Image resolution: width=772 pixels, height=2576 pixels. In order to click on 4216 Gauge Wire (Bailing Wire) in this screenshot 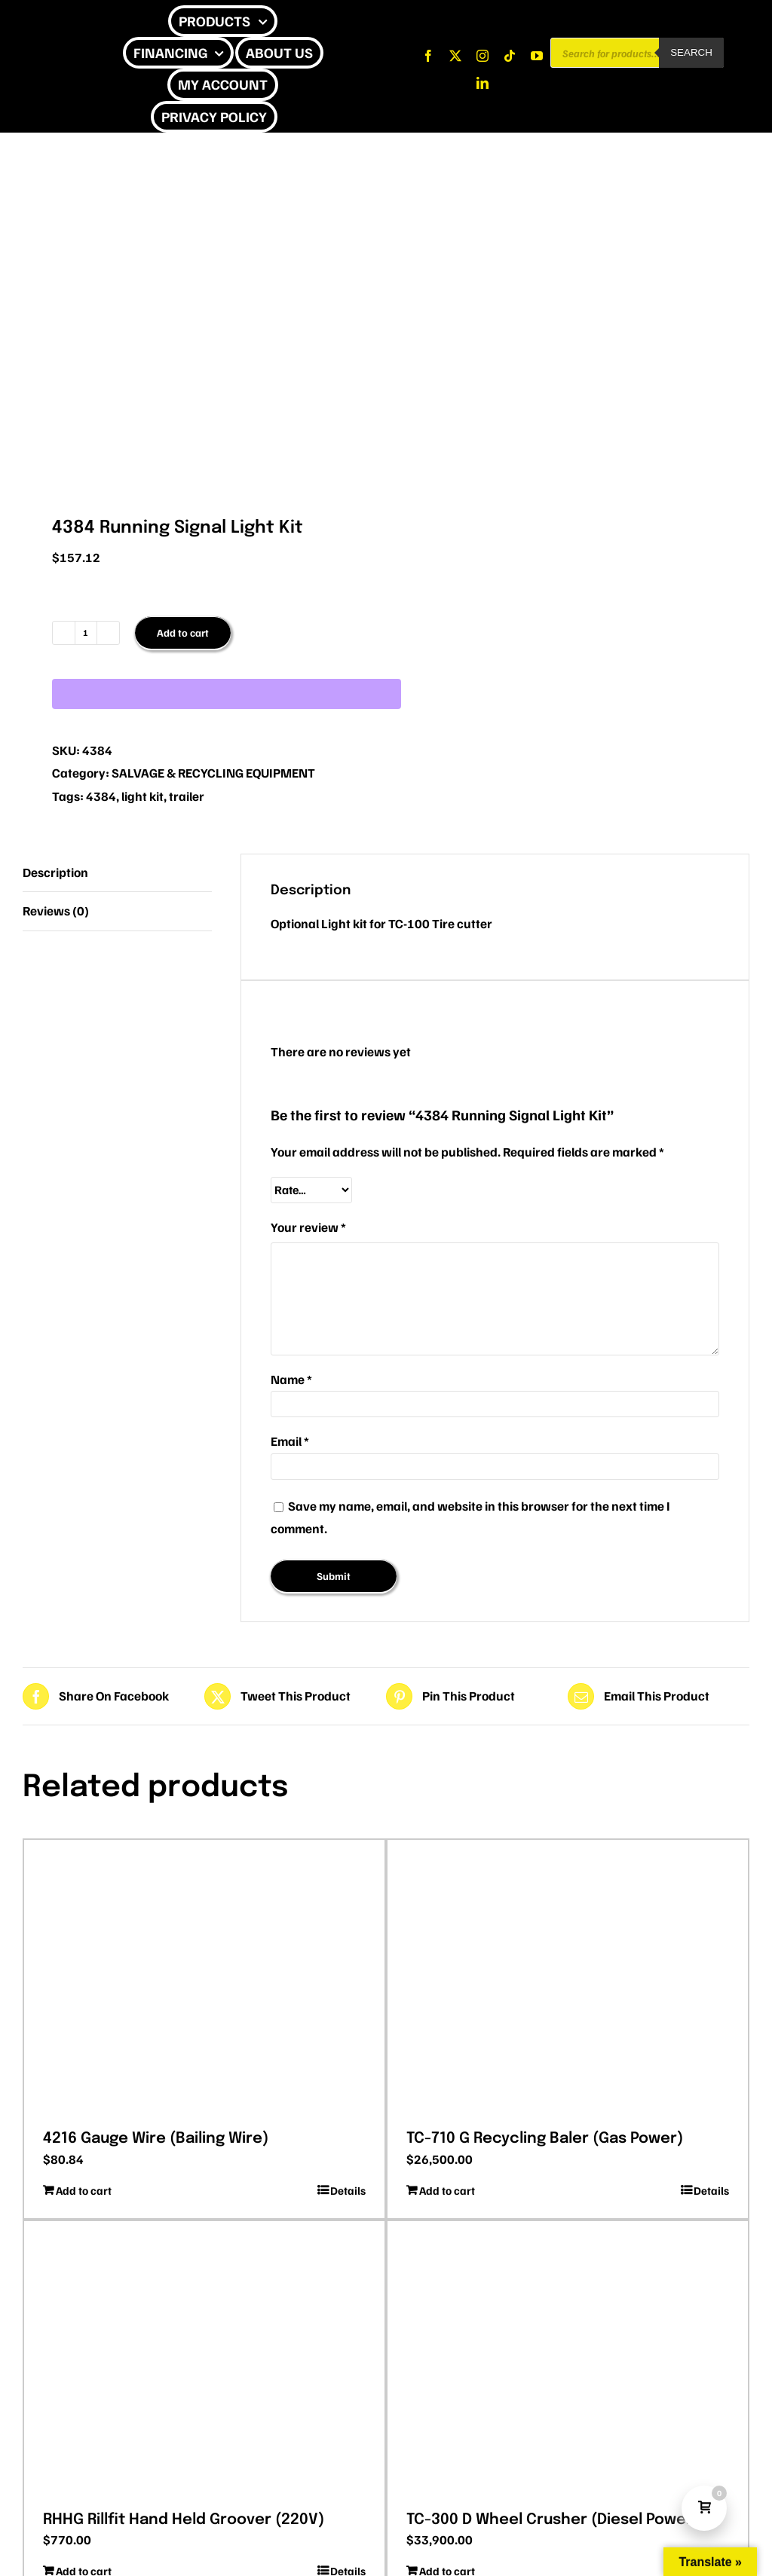, I will do `click(155, 2139)`.